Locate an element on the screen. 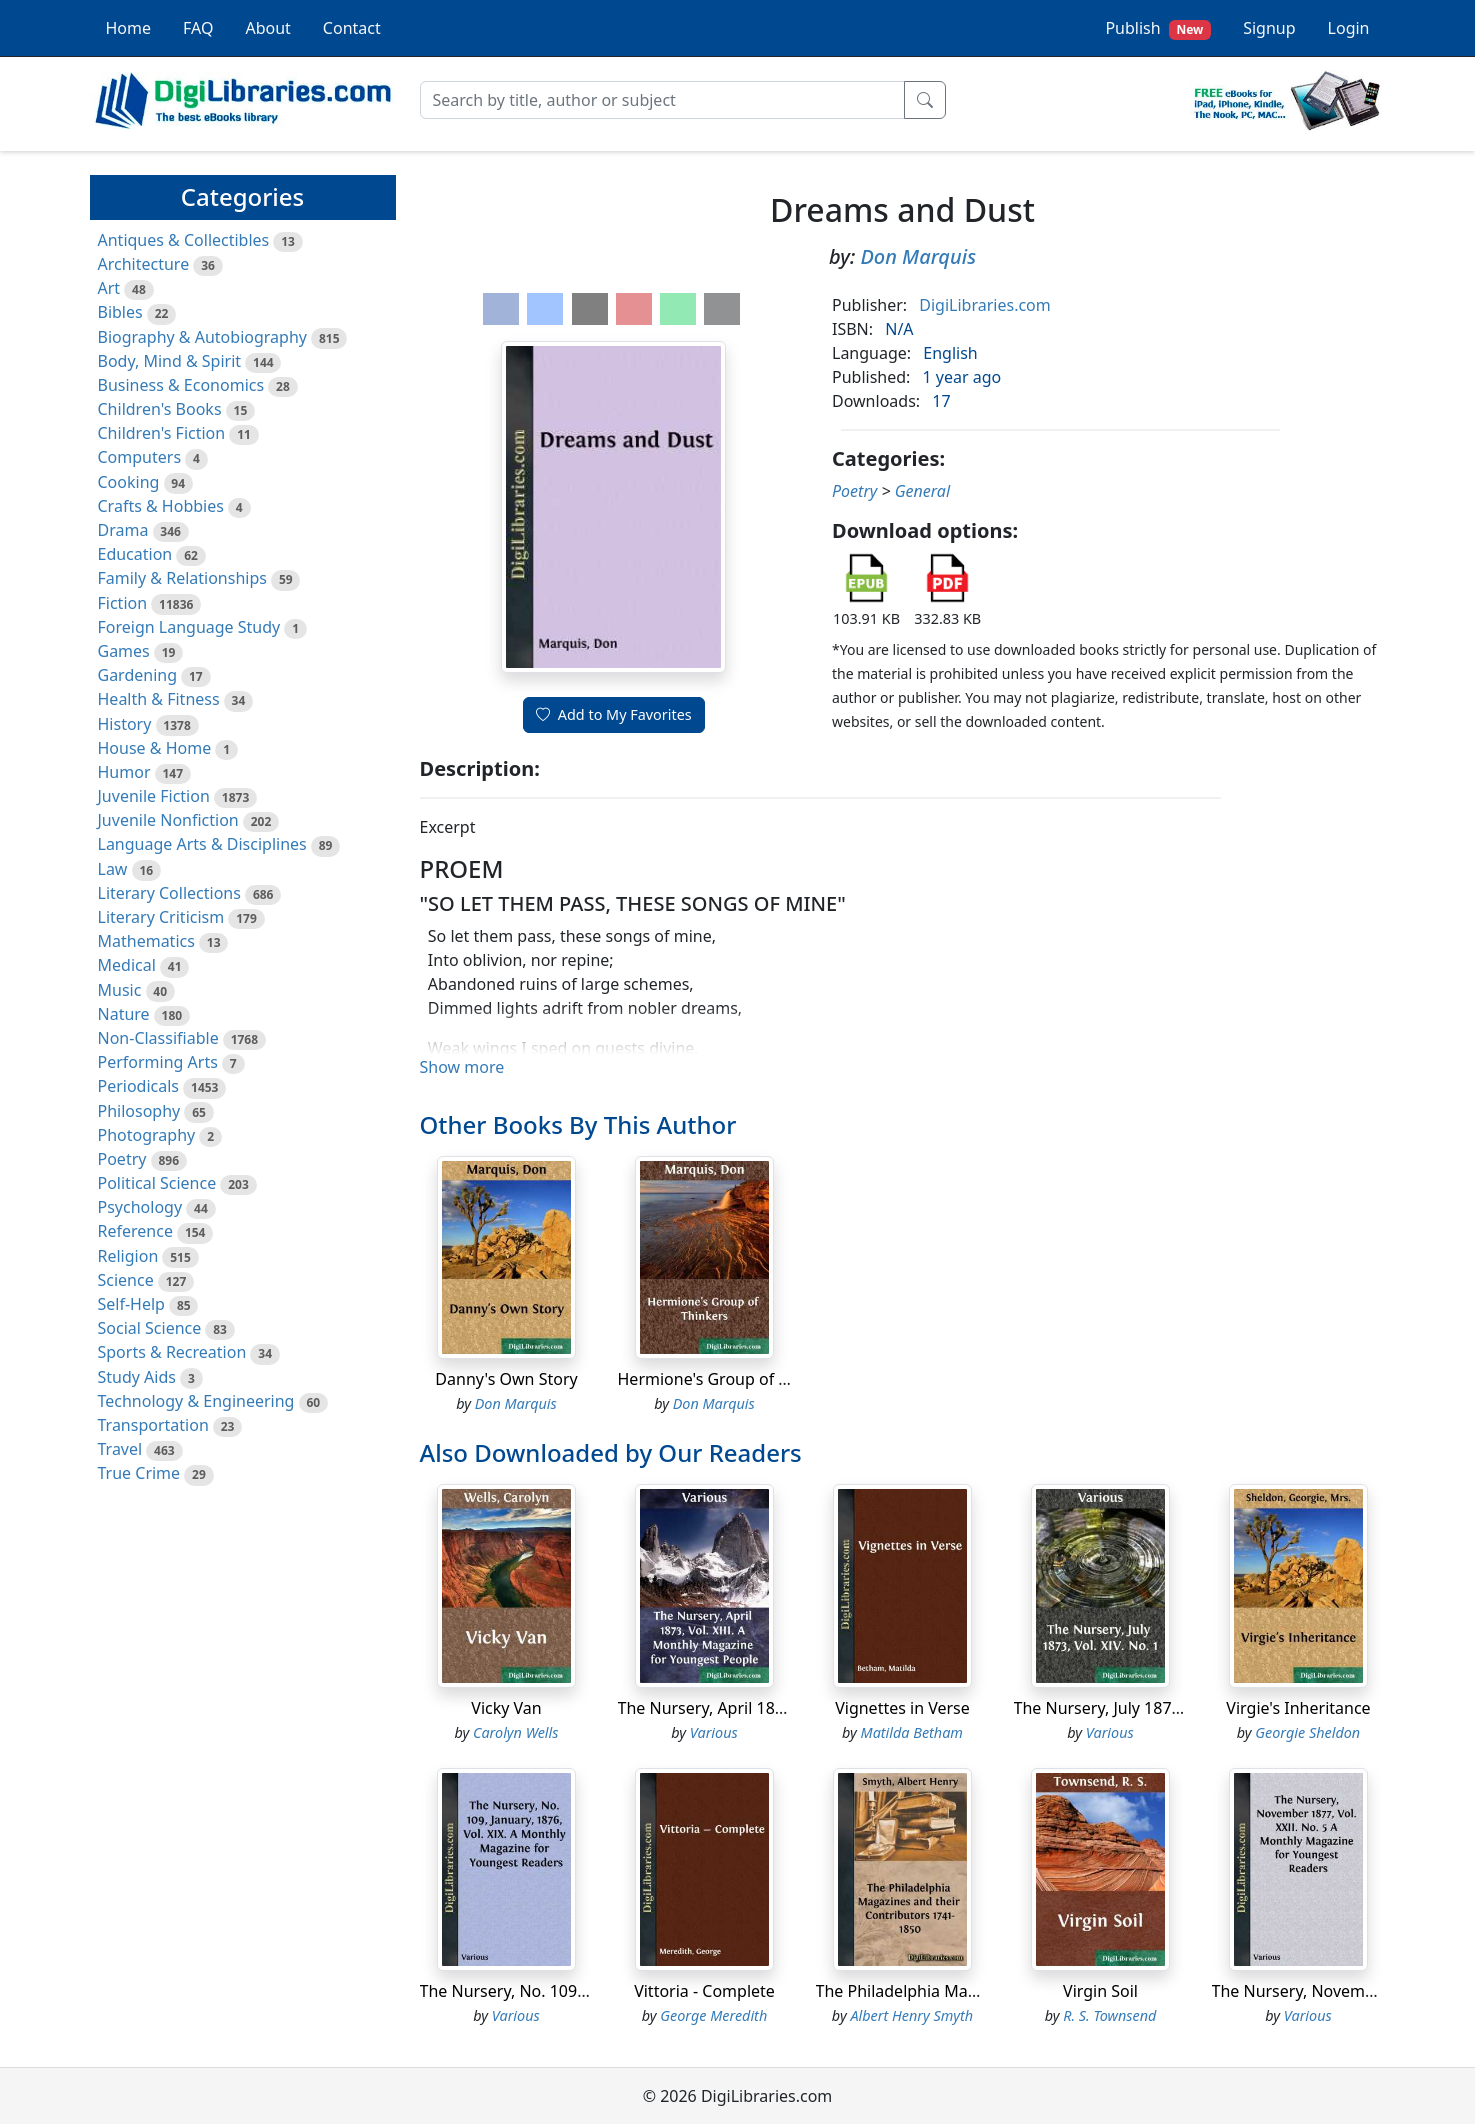  Poetry is located at coordinates (122, 1159).